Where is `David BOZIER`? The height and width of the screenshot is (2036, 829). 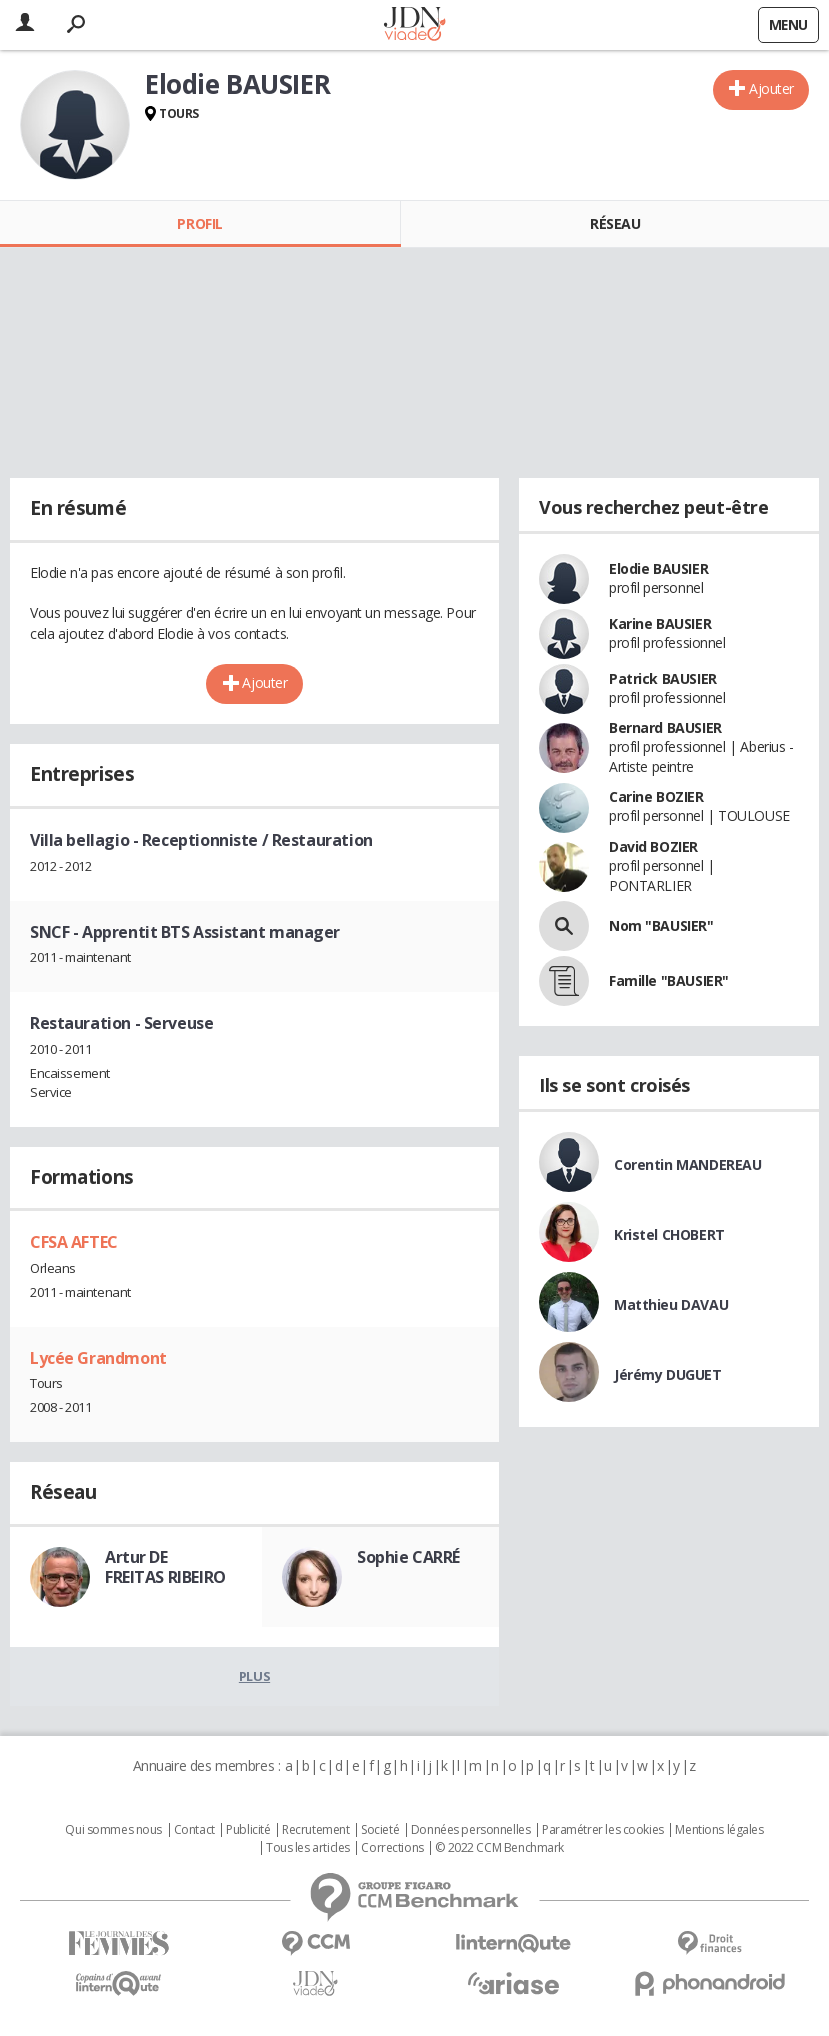
David BOZIER is located at coordinates (653, 846).